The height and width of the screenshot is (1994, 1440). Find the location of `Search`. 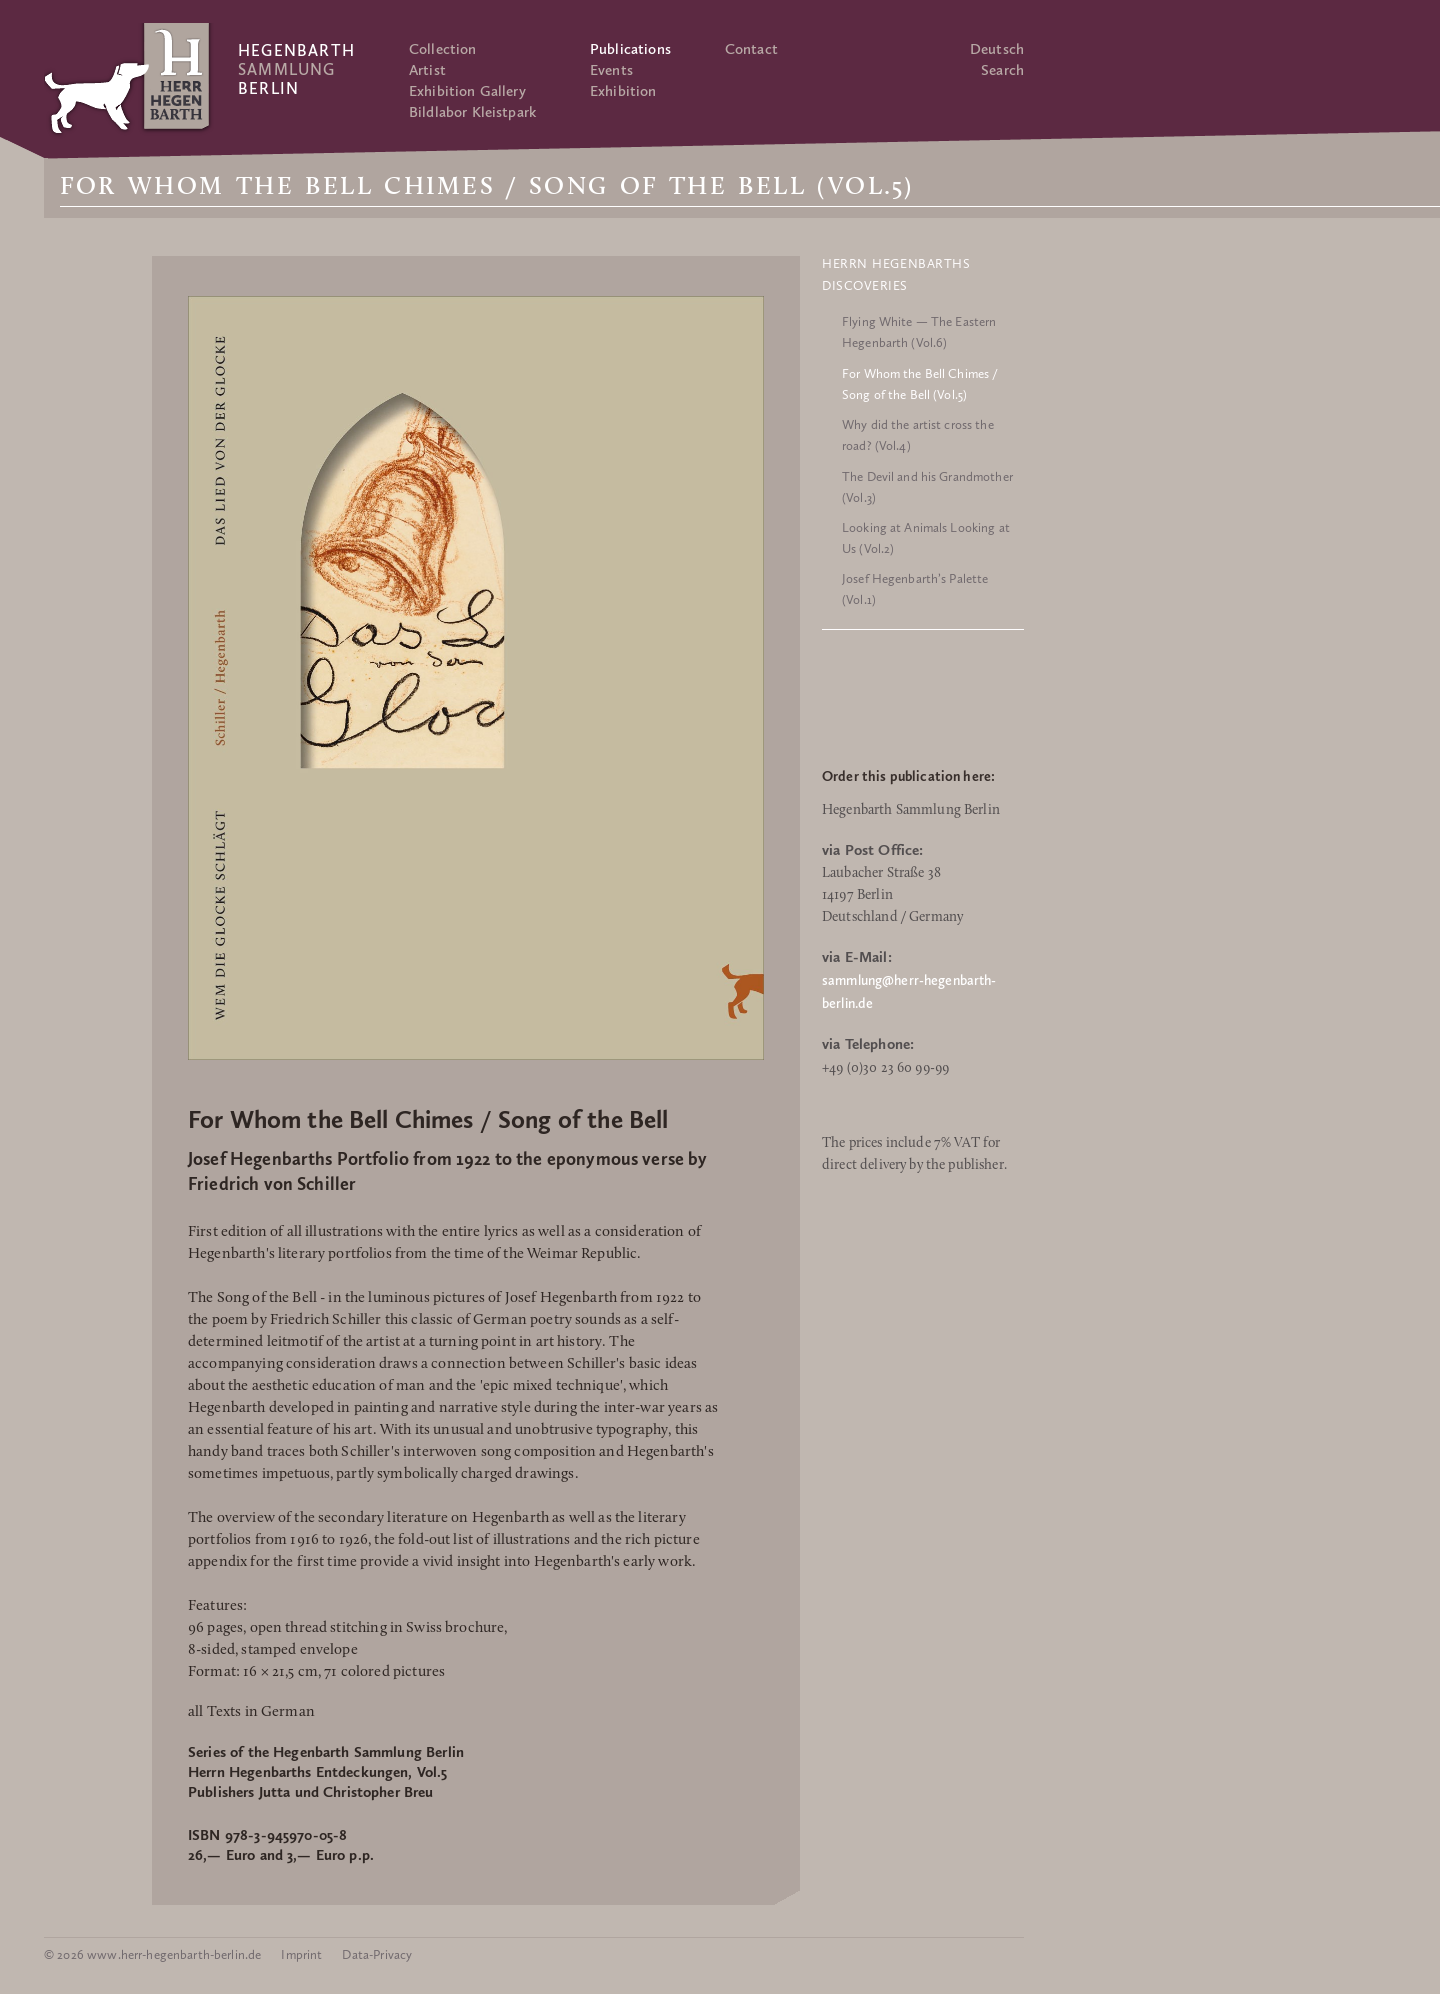

Search is located at coordinates (1002, 70).